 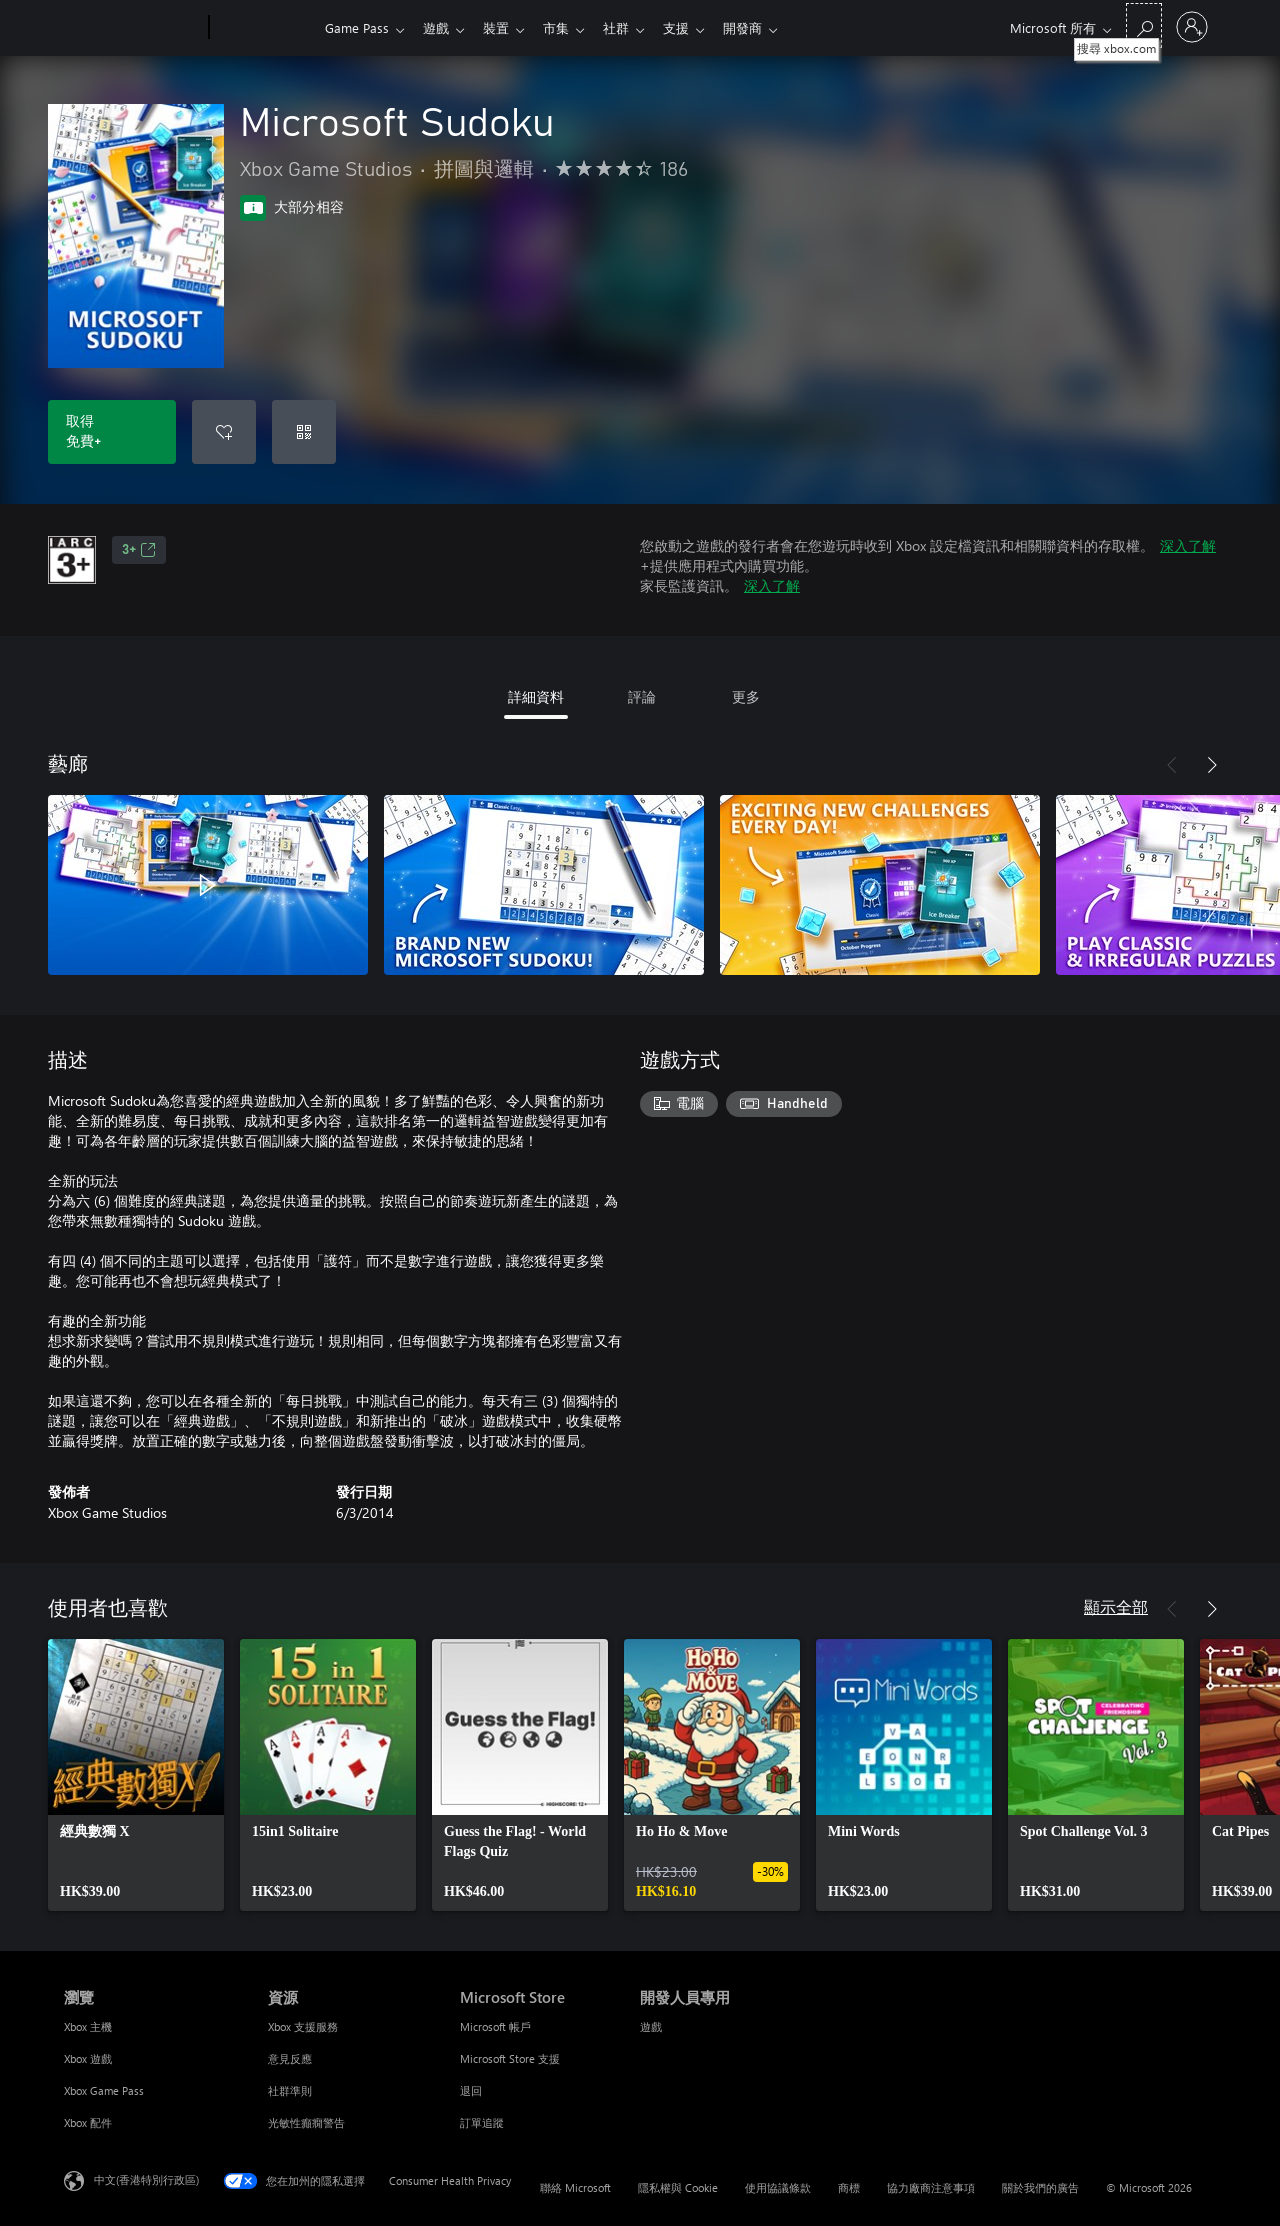 What do you see at coordinates (357, 27) in the screenshot?
I see `Game Pass​` at bounding box center [357, 27].